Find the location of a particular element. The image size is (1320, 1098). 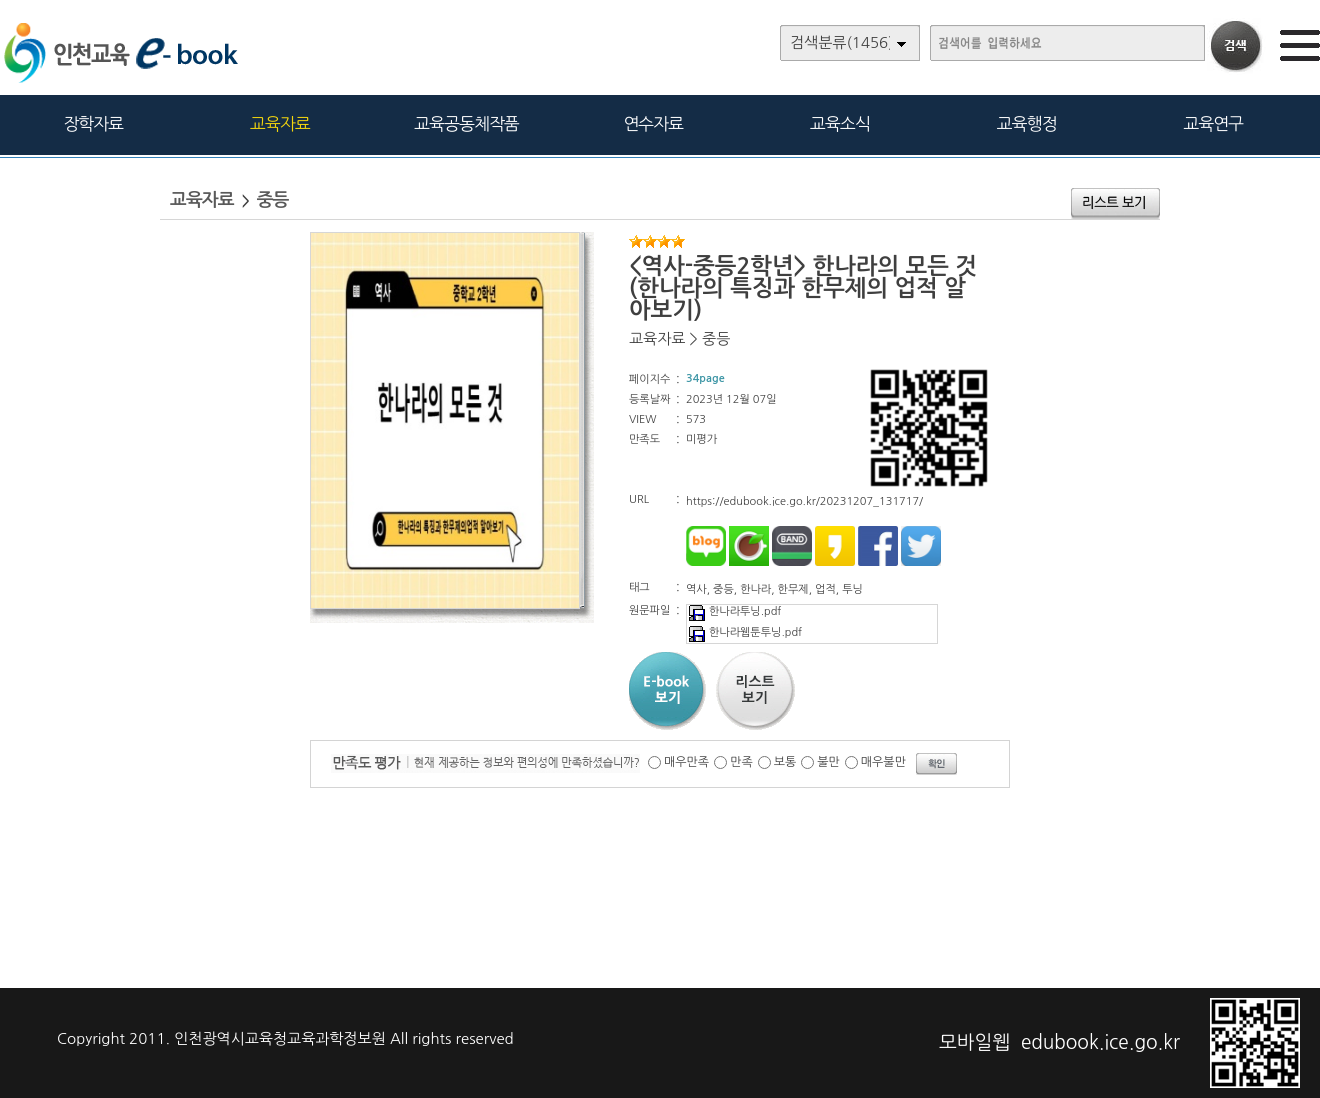

교육연구 is located at coordinates (1213, 123).